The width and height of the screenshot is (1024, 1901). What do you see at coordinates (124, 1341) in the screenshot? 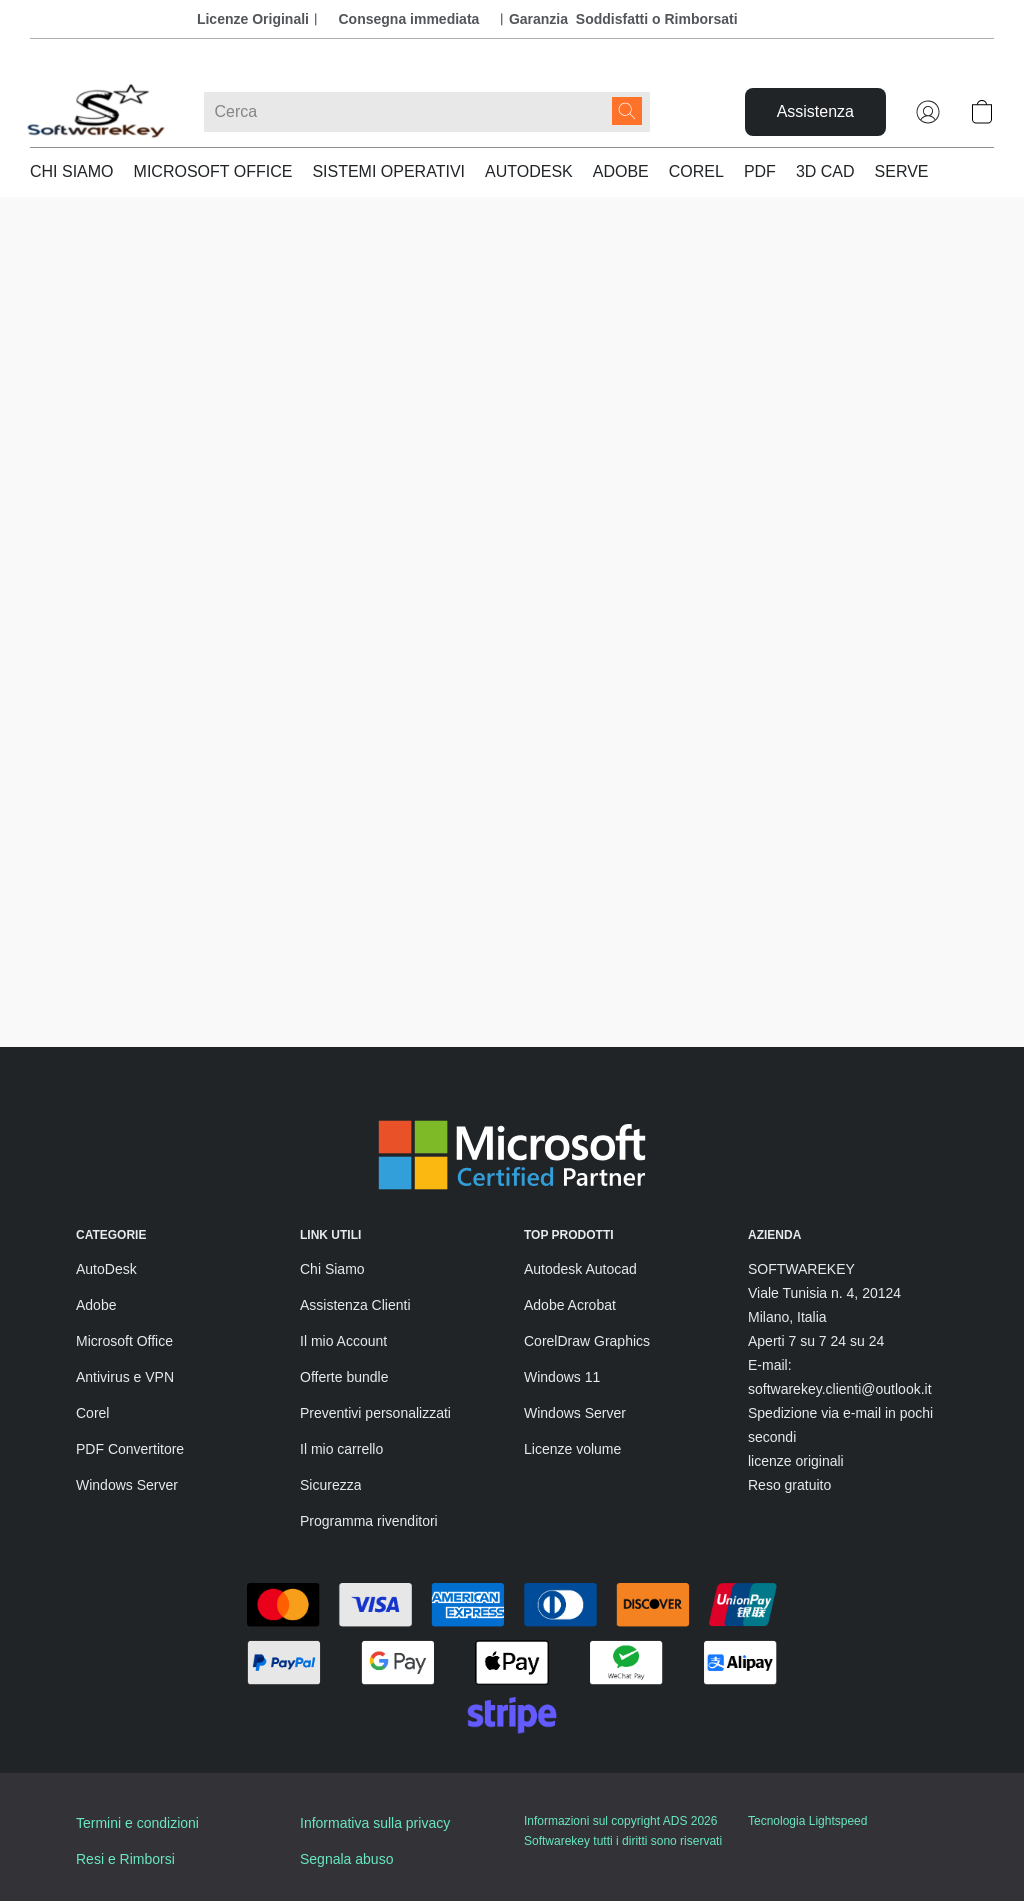
I see `Microsoft Office` at bounding box center [124, 1341].